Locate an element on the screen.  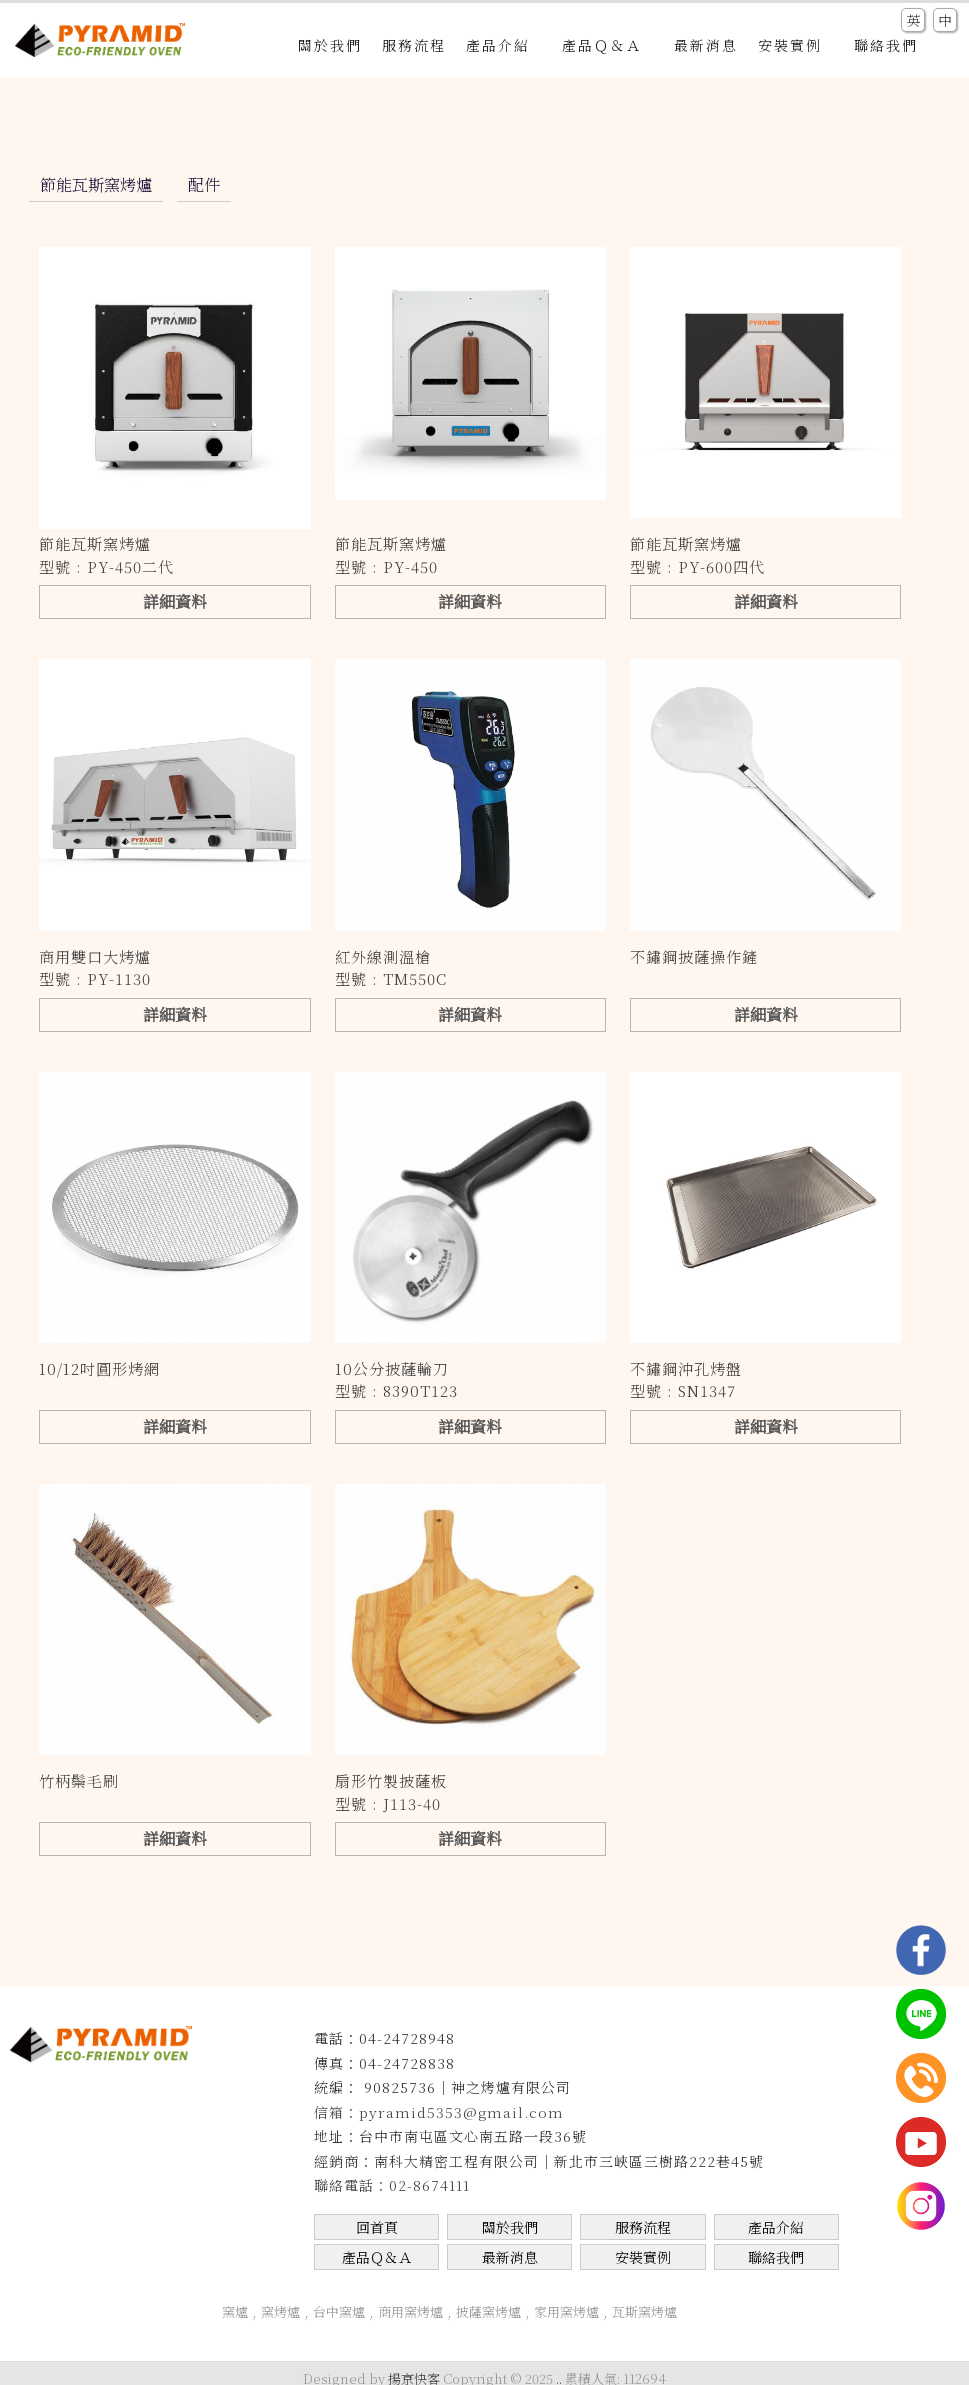
回首頁 is located at coordinates (377, 2227).